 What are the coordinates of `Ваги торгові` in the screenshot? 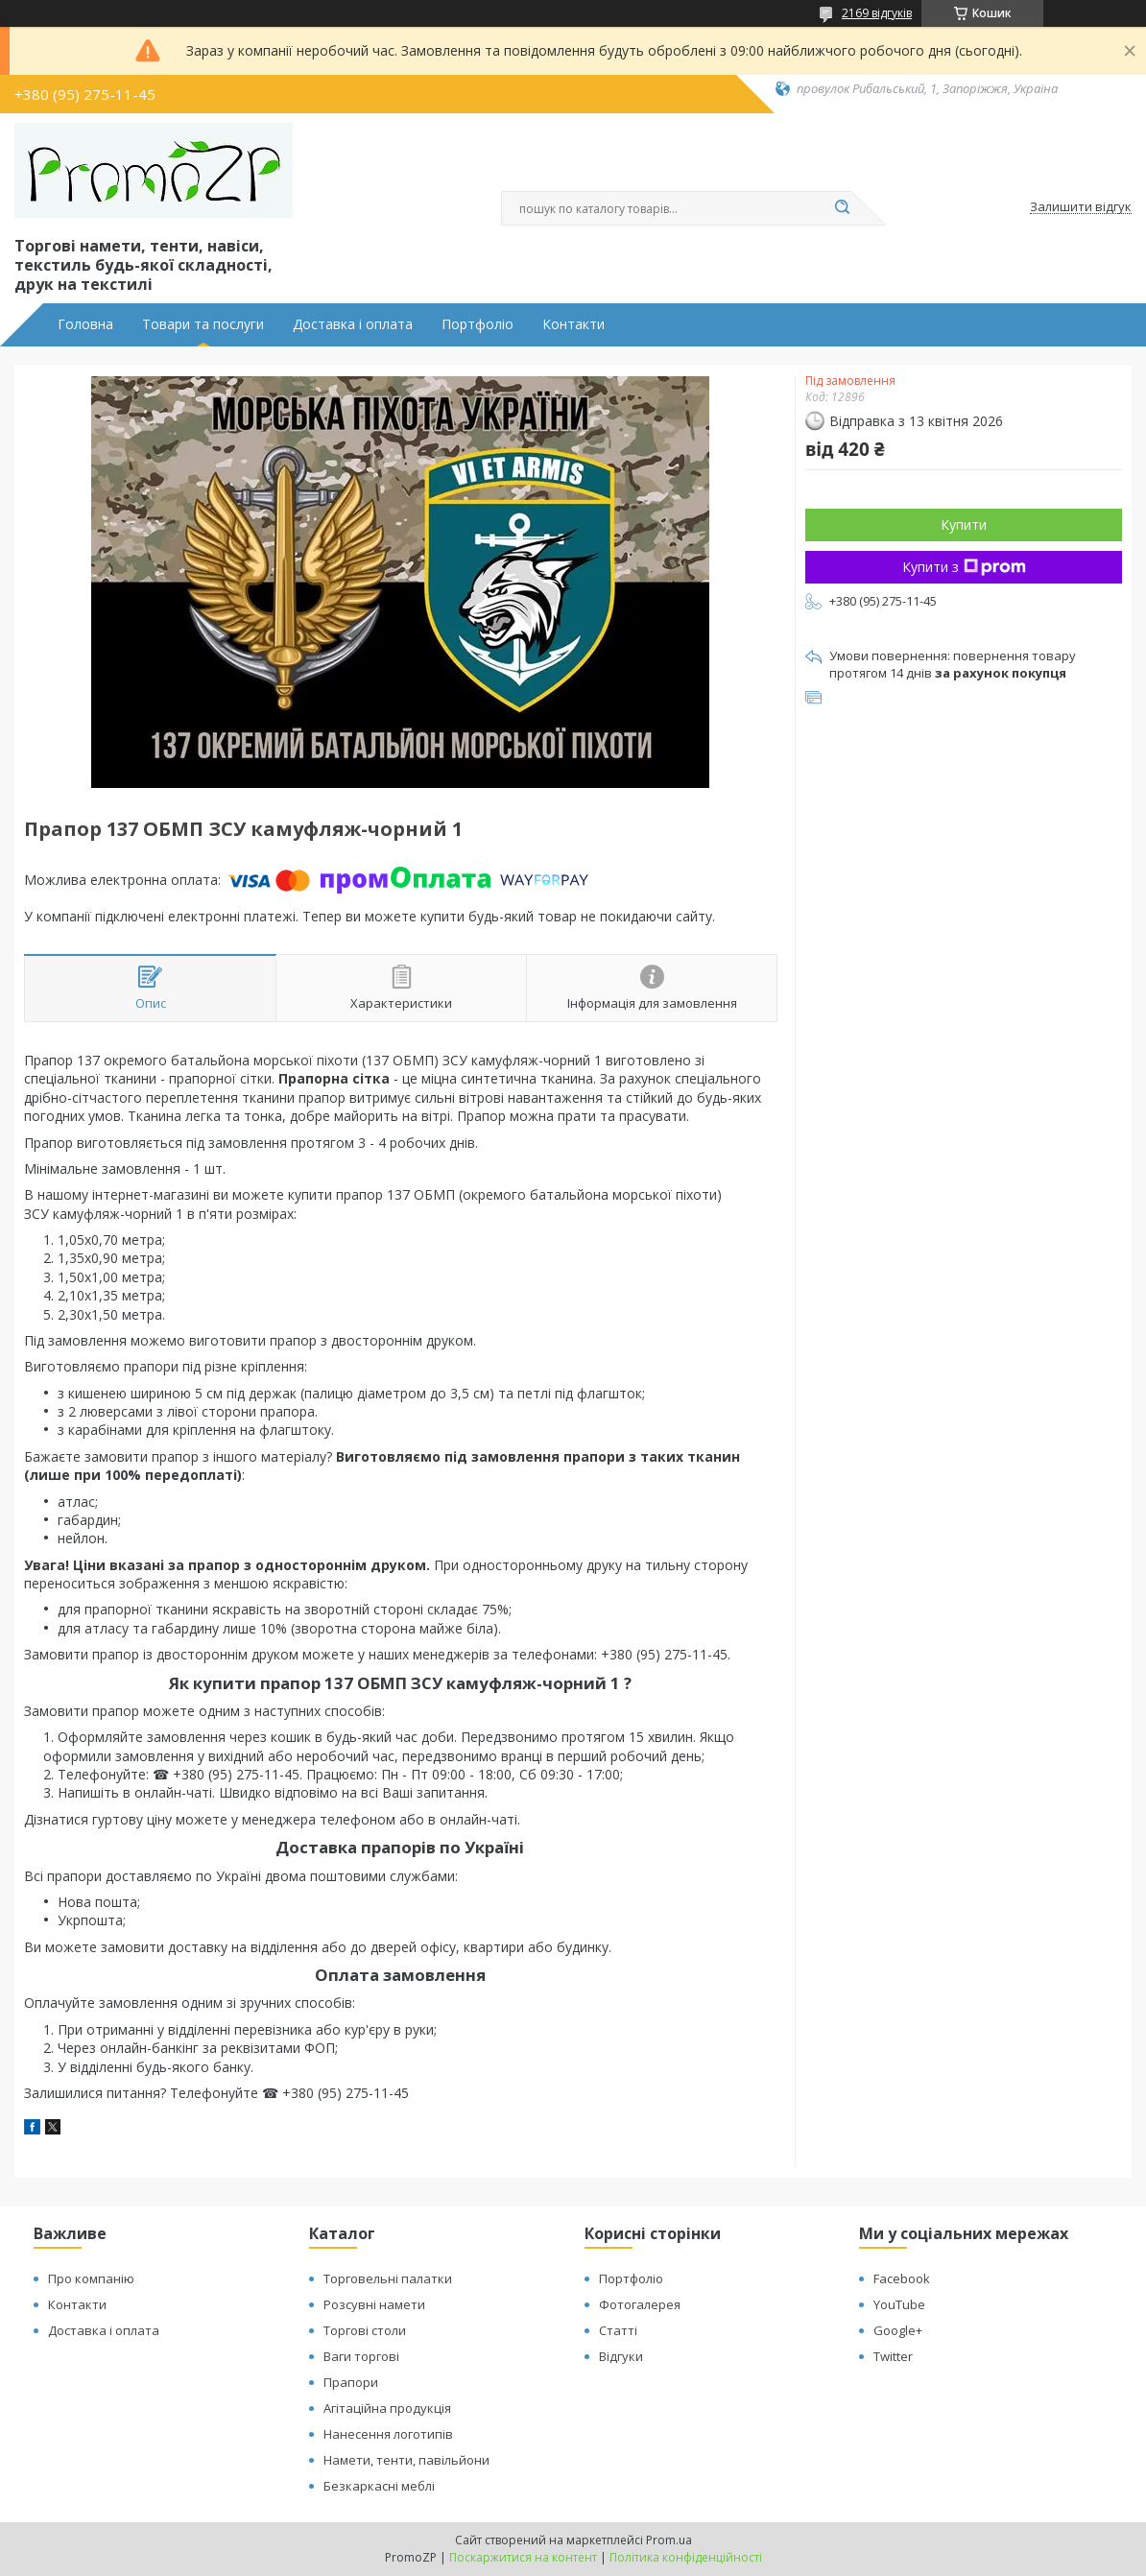 It's located at (361, 2356).